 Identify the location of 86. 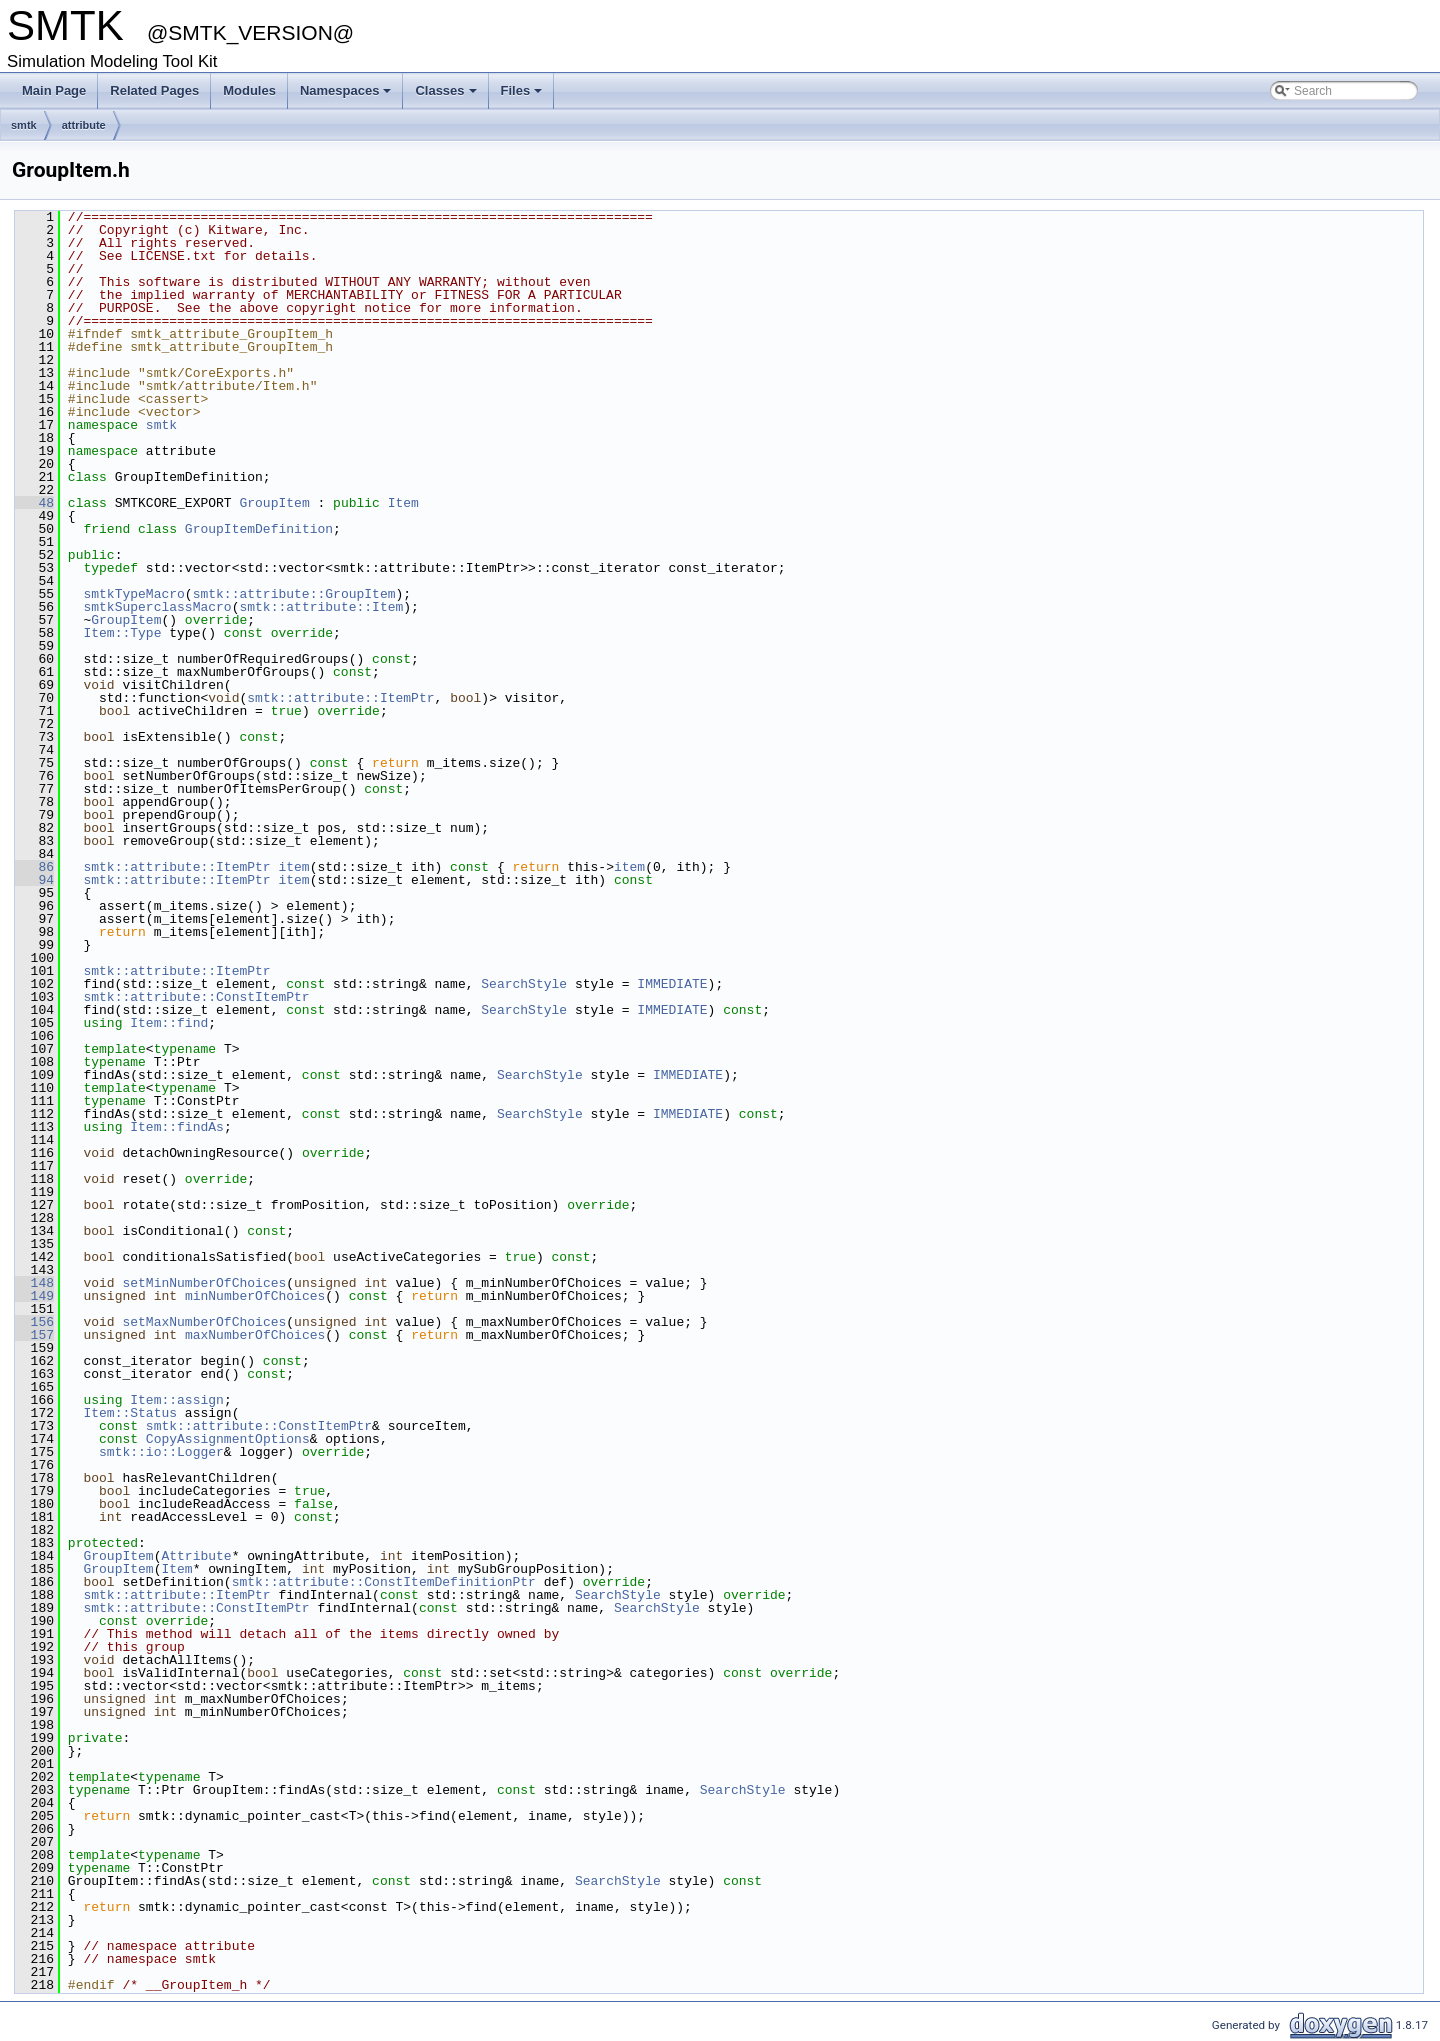
(34, 867).